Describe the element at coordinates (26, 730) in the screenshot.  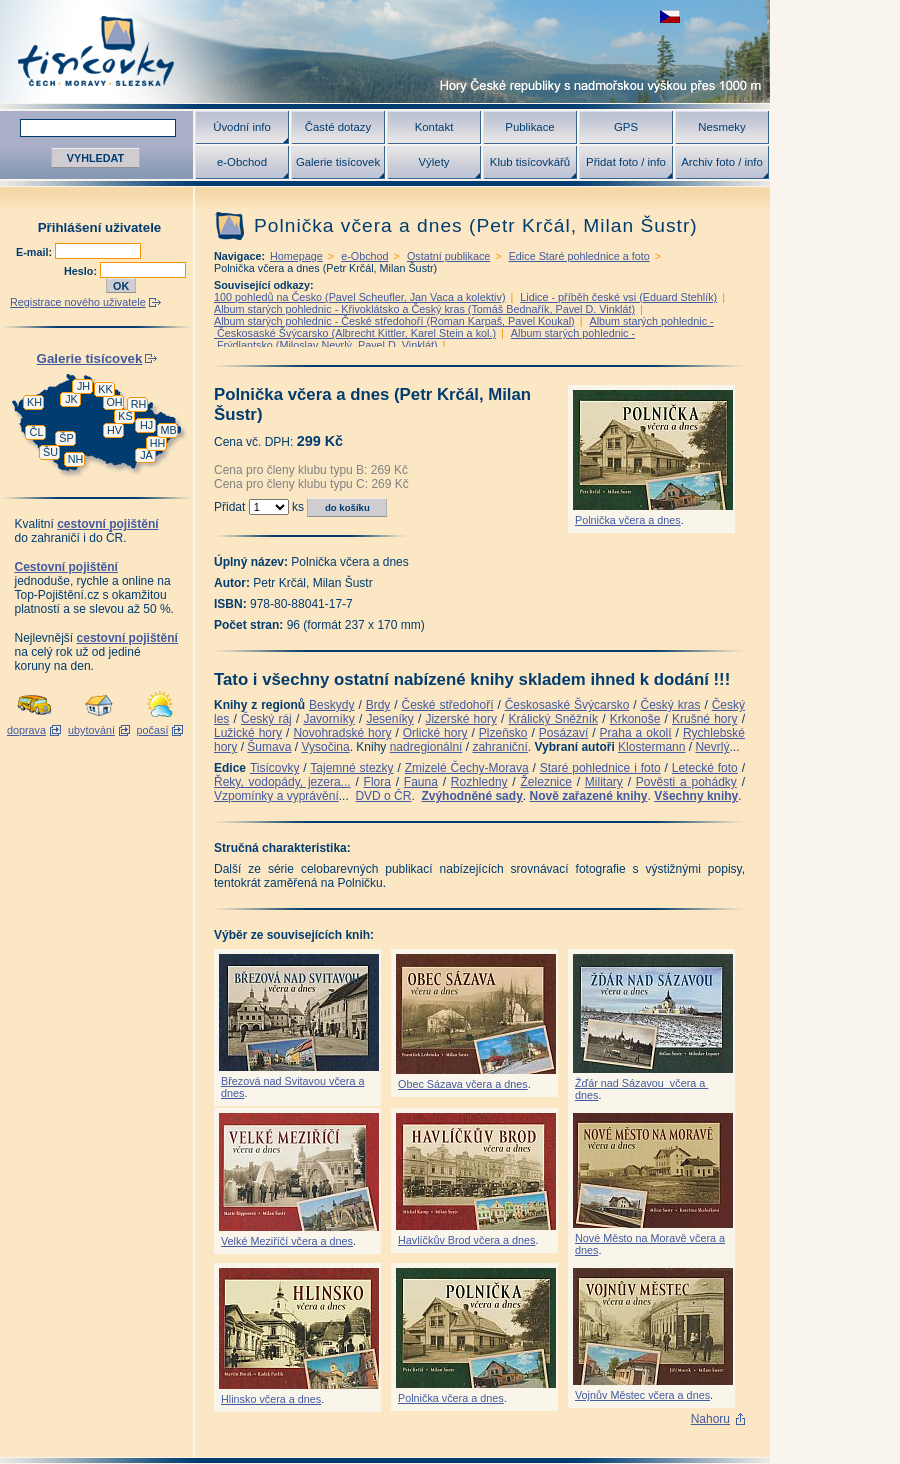
I see `doprava` at that location.